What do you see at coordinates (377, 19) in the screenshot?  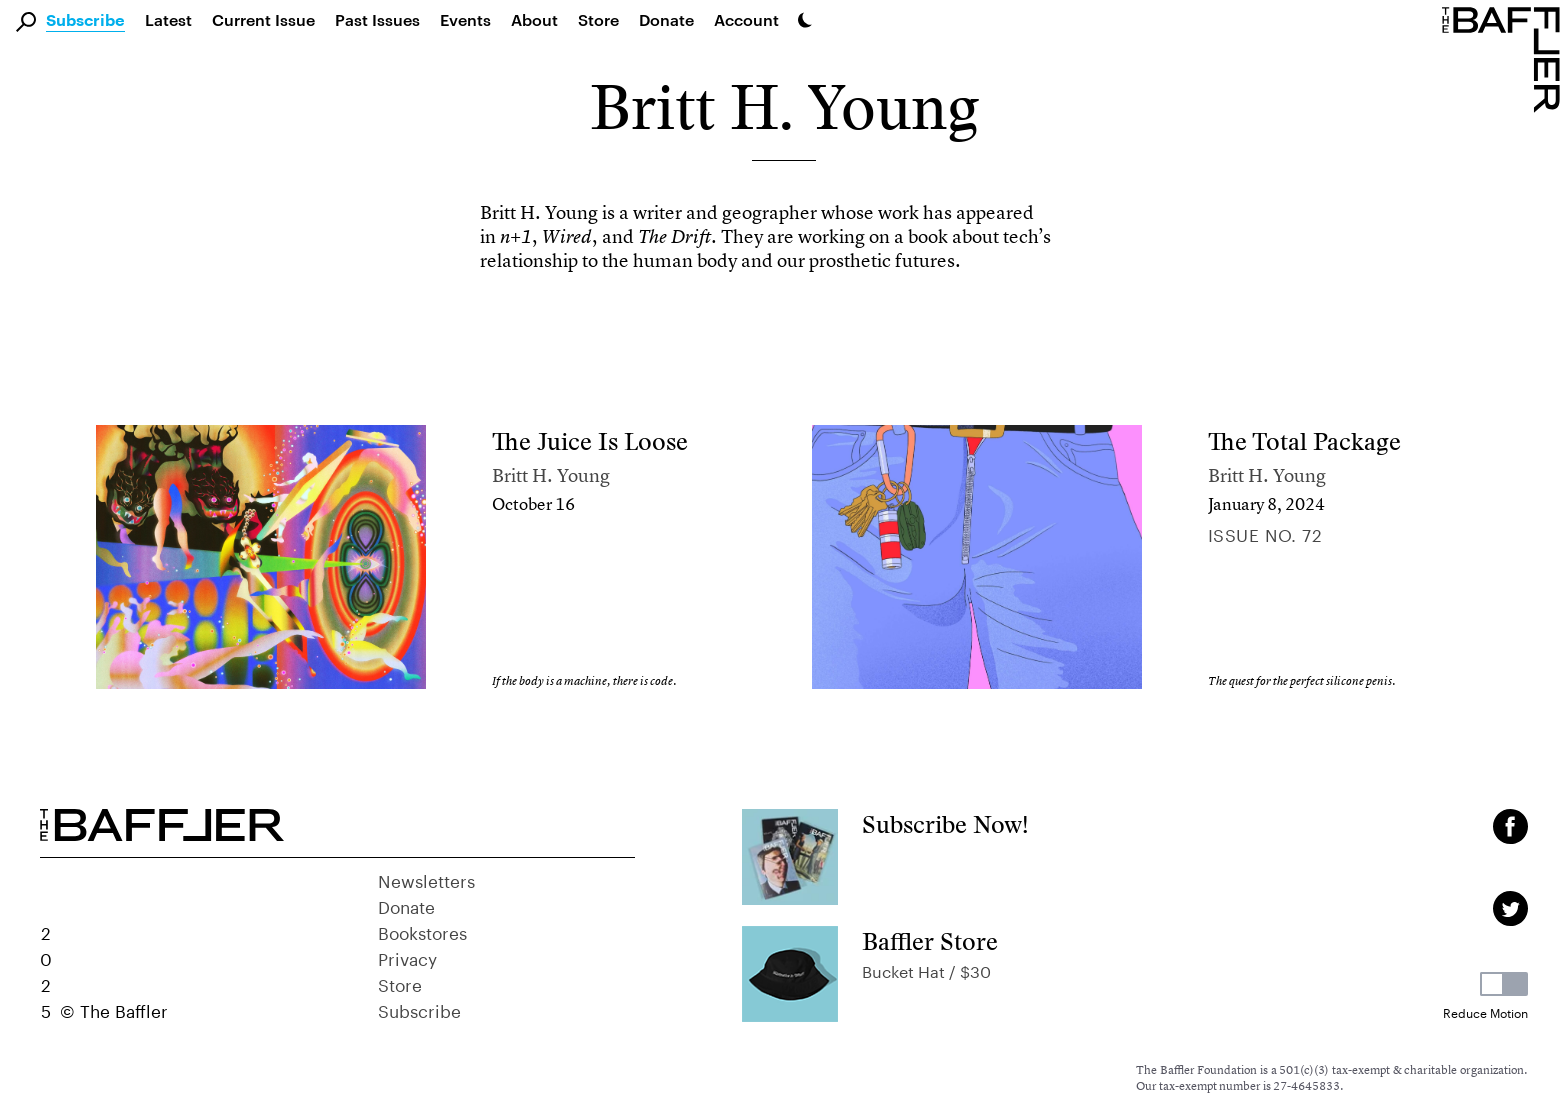 I see `Past Issues` at bounding box center [377, 19].